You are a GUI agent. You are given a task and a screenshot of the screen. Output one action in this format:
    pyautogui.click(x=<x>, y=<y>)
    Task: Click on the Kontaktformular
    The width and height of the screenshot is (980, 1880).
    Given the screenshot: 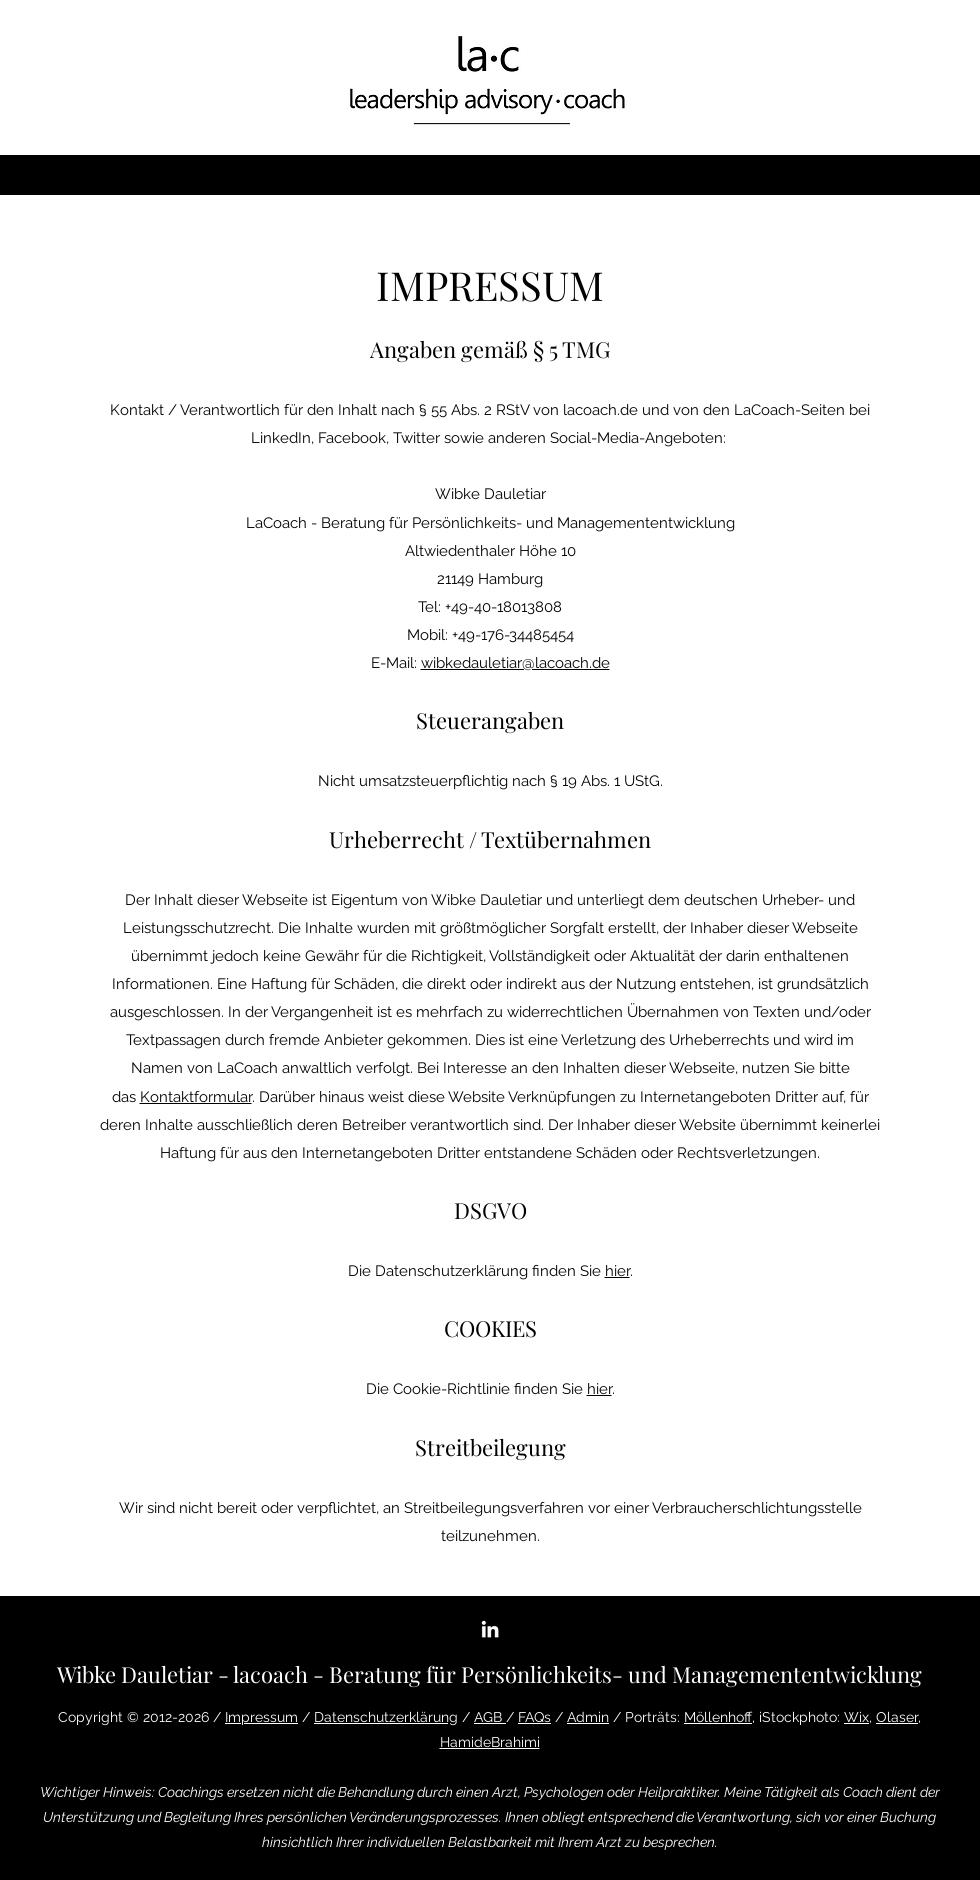 What is the action you would take?
    pyautogui.click(x=196, y=1097)
    